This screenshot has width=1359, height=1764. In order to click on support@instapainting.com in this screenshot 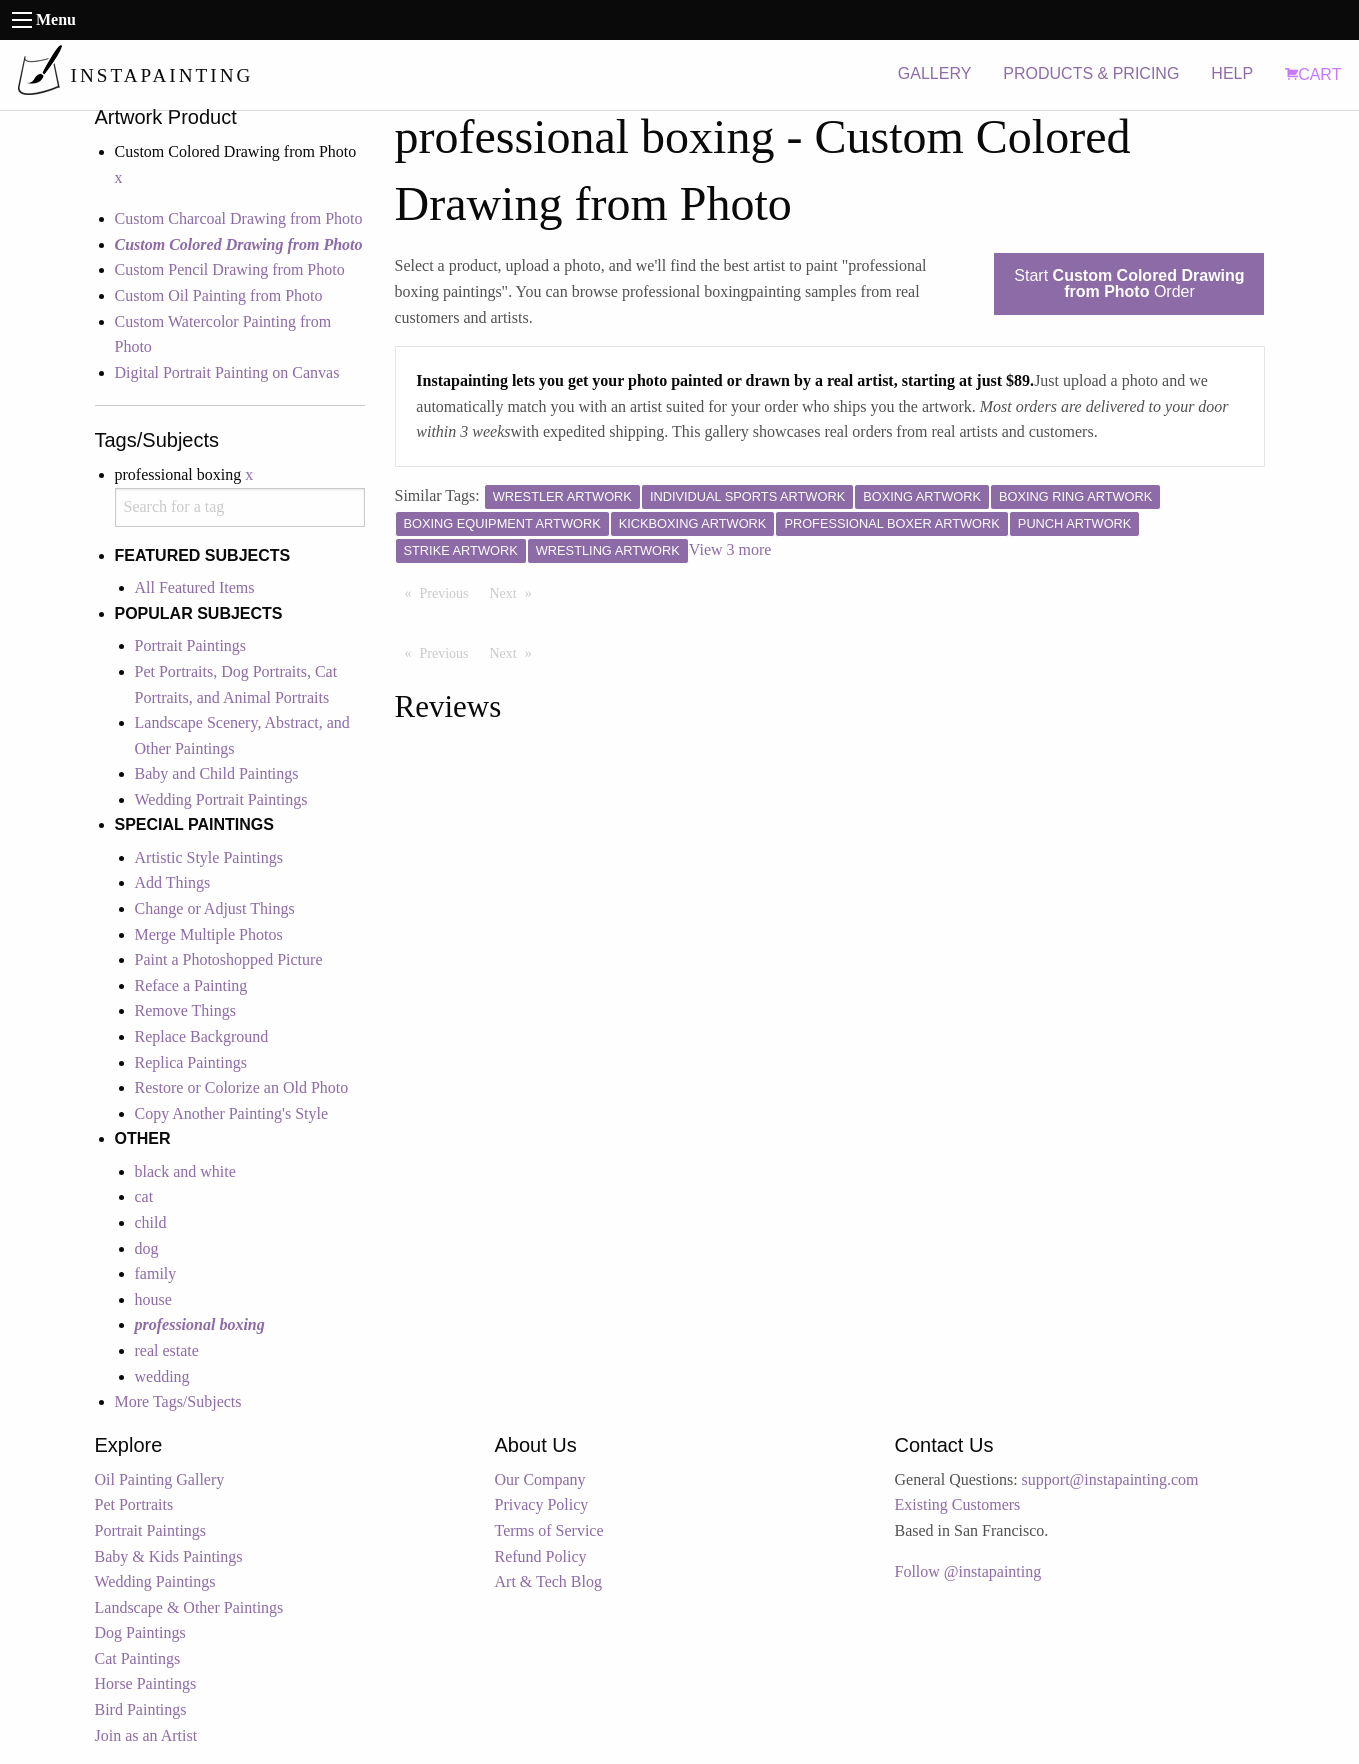, I will do `click(1110, 1479)`.